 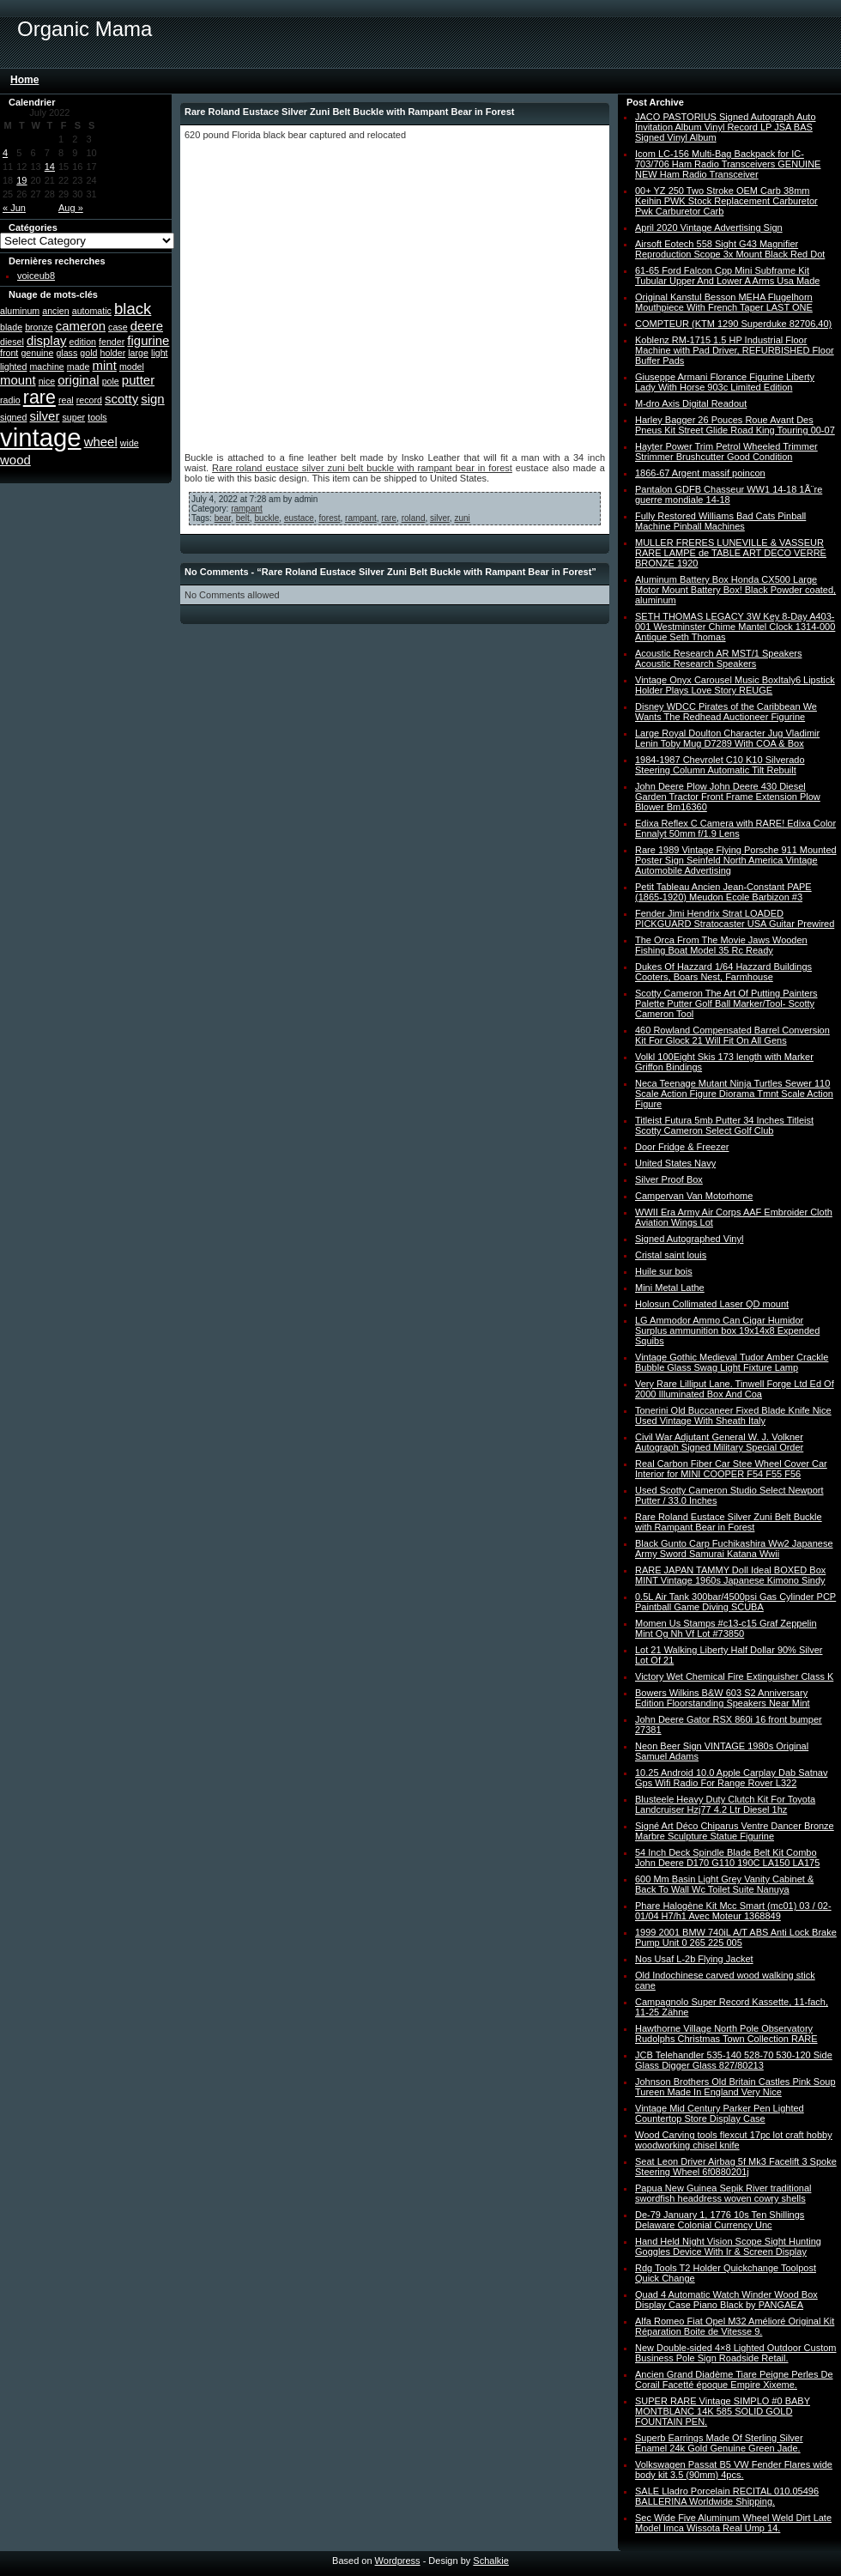 I want to click on Blusteele Heavy Duty Clutch Kit For Toyota Landcruiser Hzj77 4.2 Ltr Diesel 1hz, so click(x=725, y=1804).